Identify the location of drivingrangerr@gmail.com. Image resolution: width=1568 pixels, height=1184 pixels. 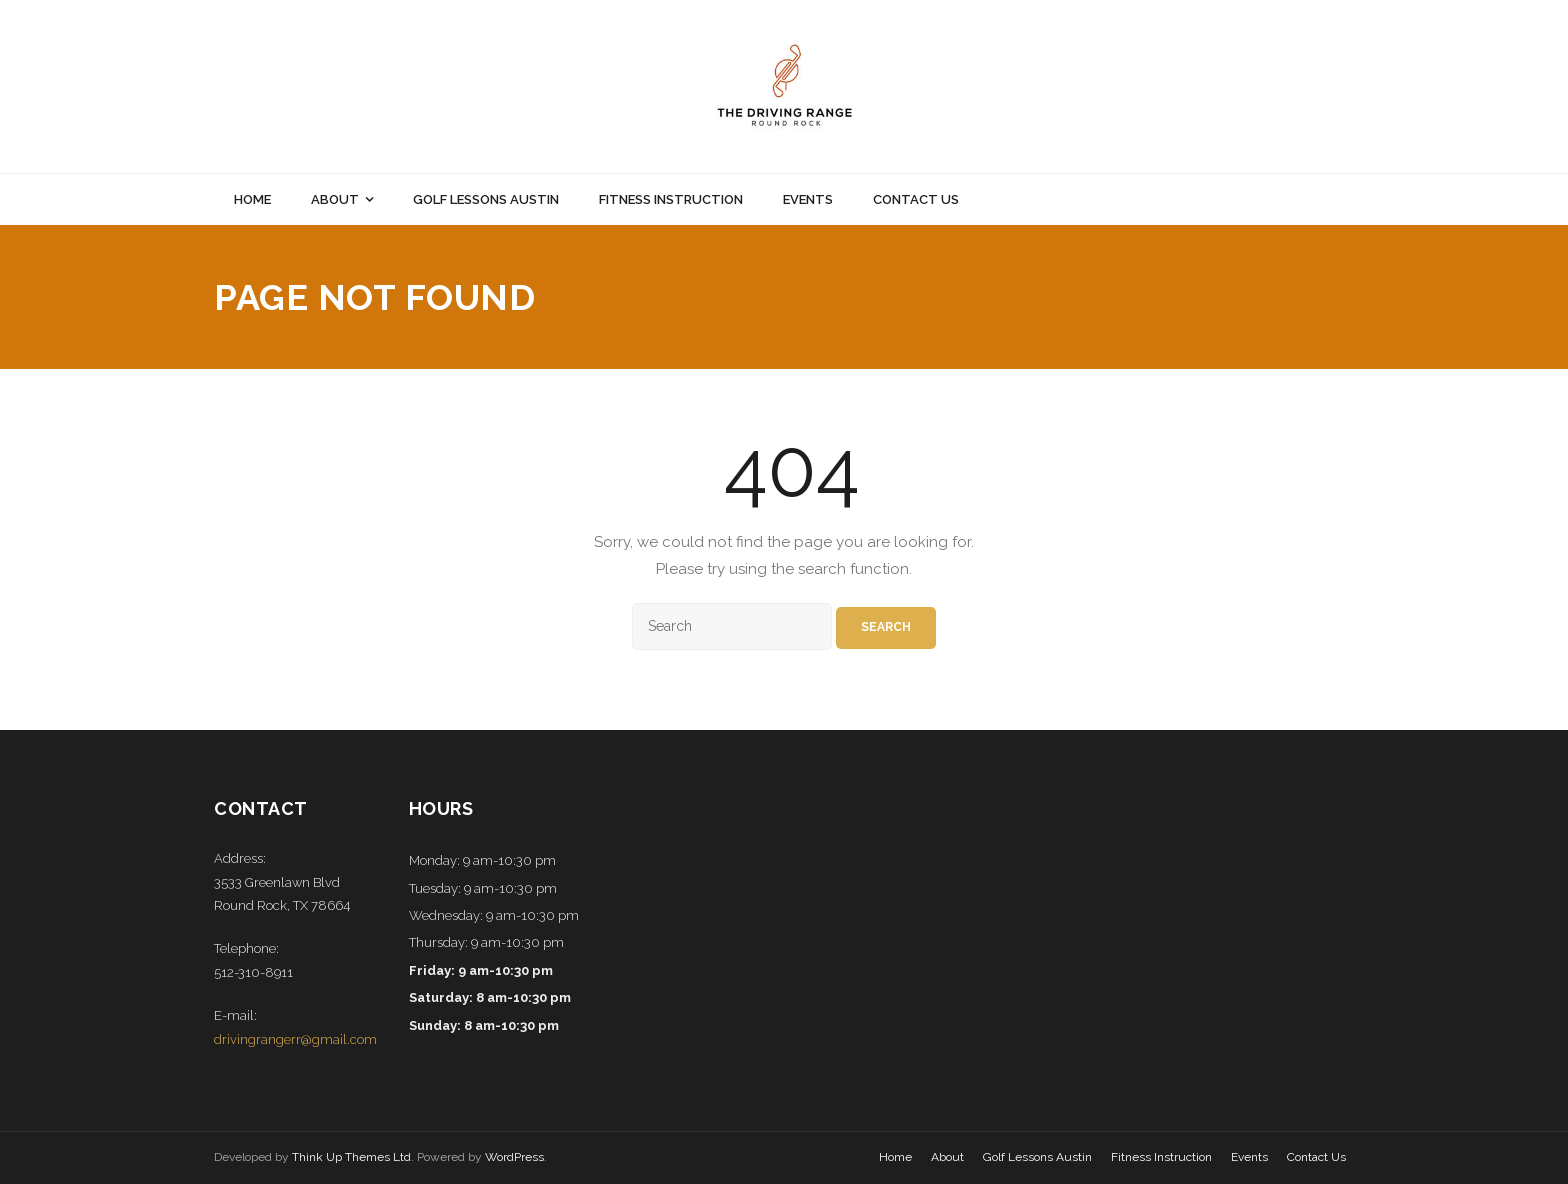
(295, 1039).